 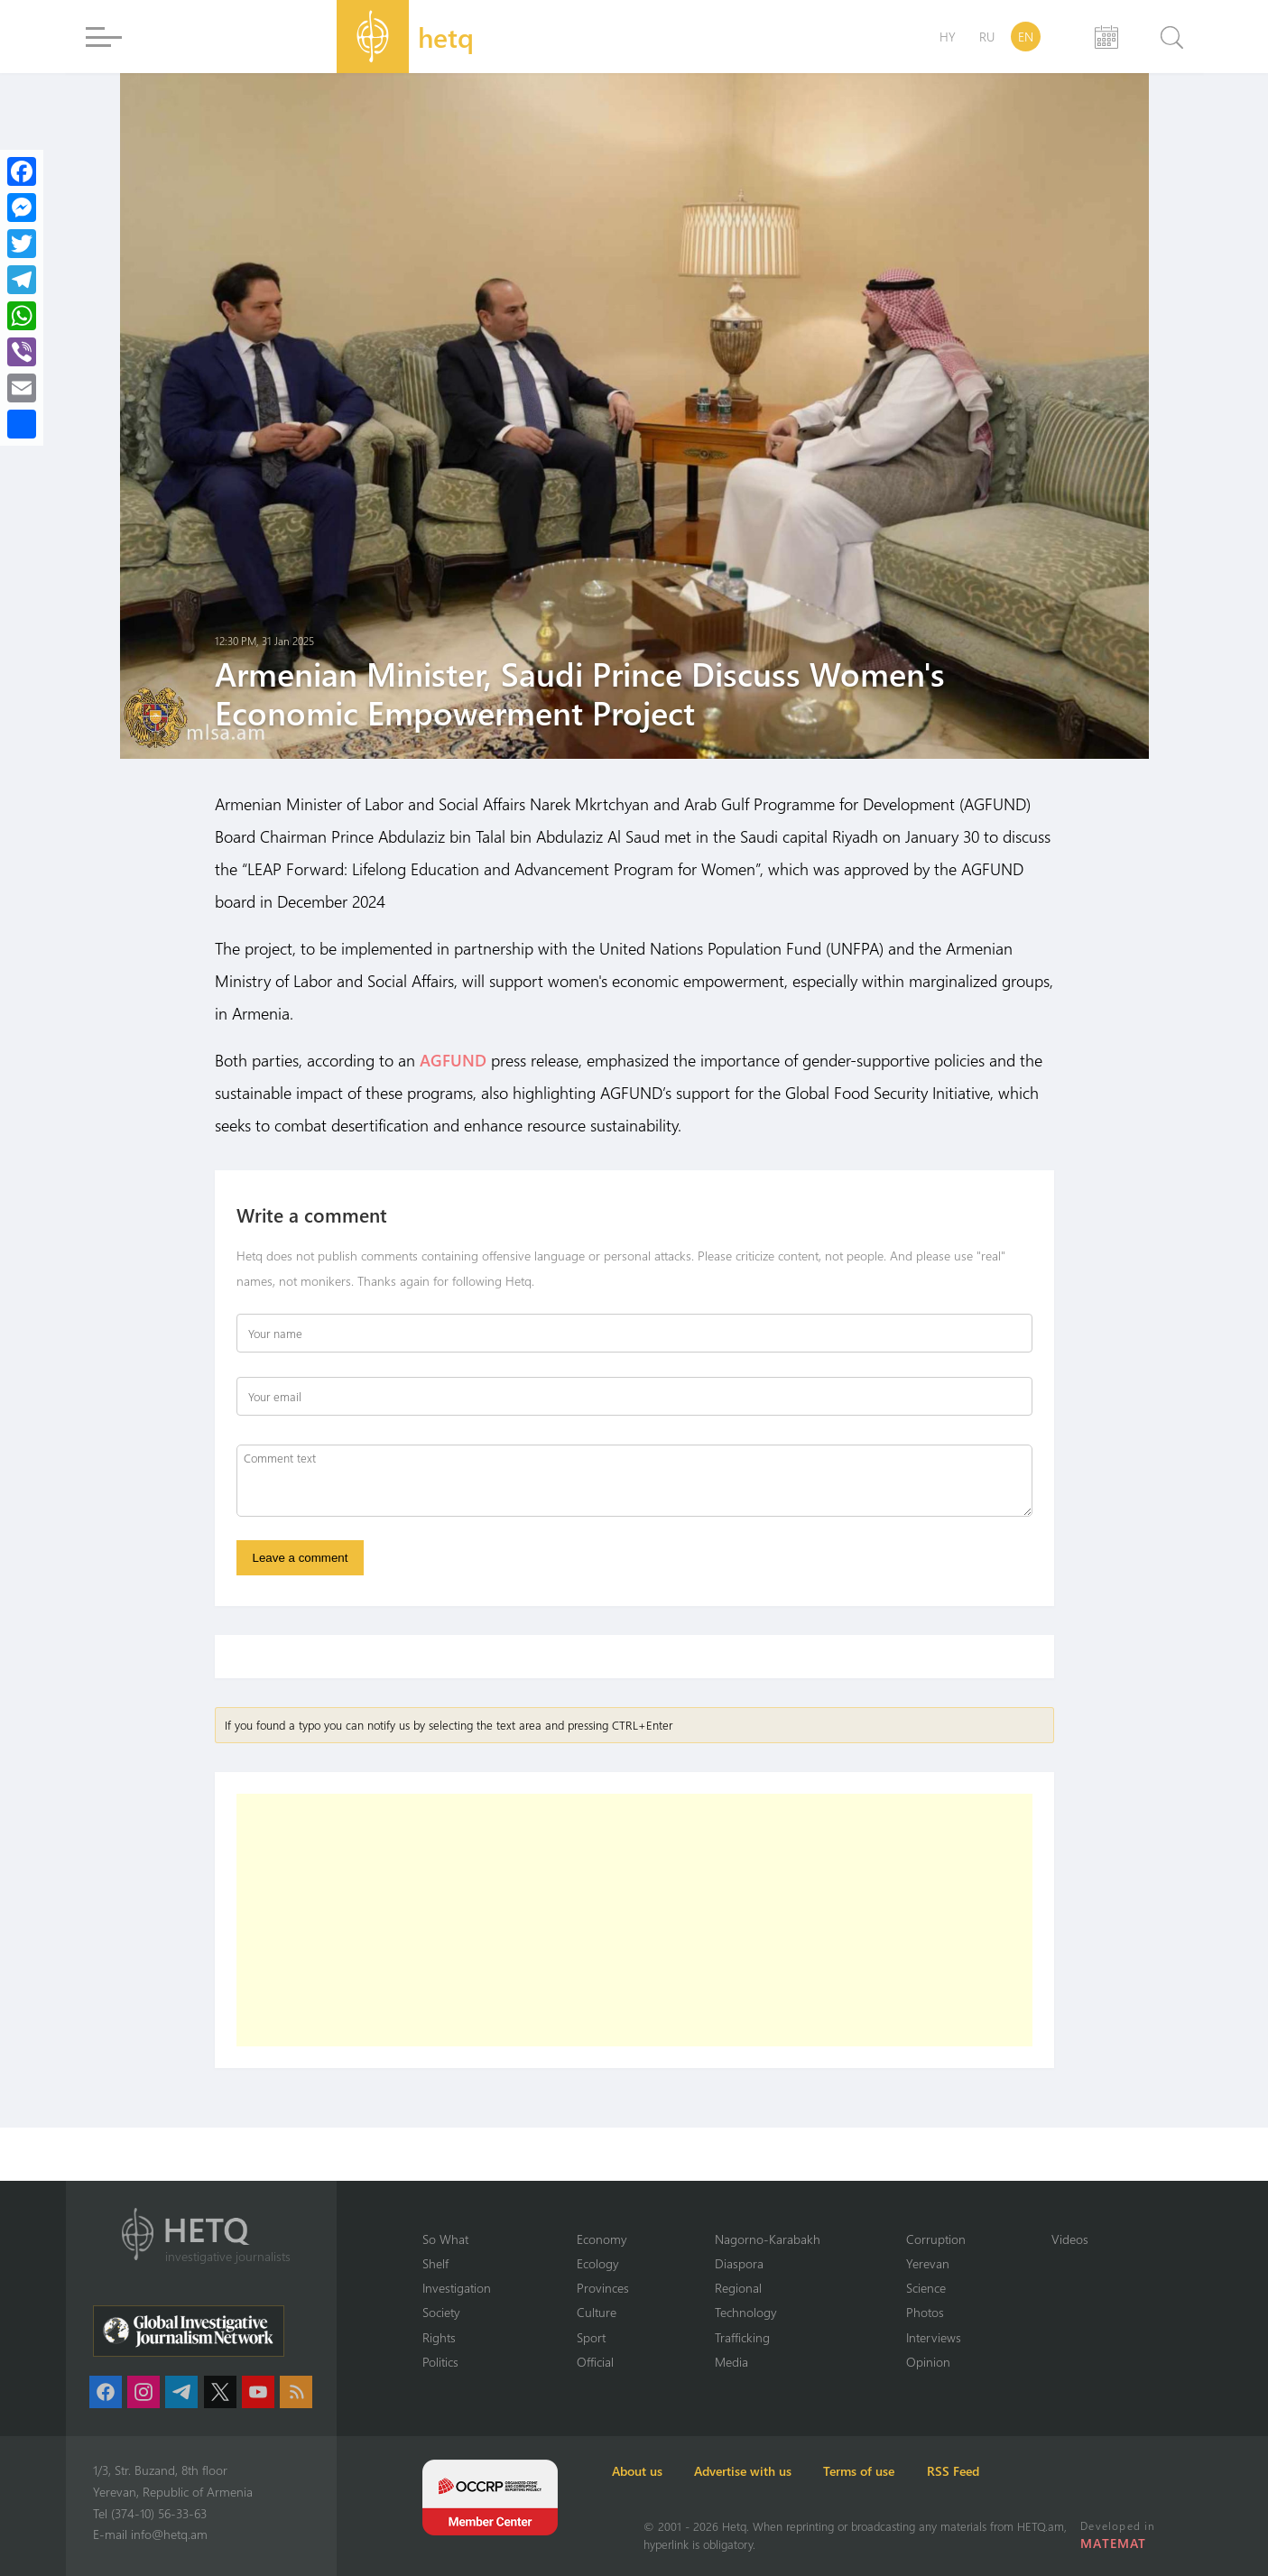 I want to click on Videos, so click(x=1092, y=2237).